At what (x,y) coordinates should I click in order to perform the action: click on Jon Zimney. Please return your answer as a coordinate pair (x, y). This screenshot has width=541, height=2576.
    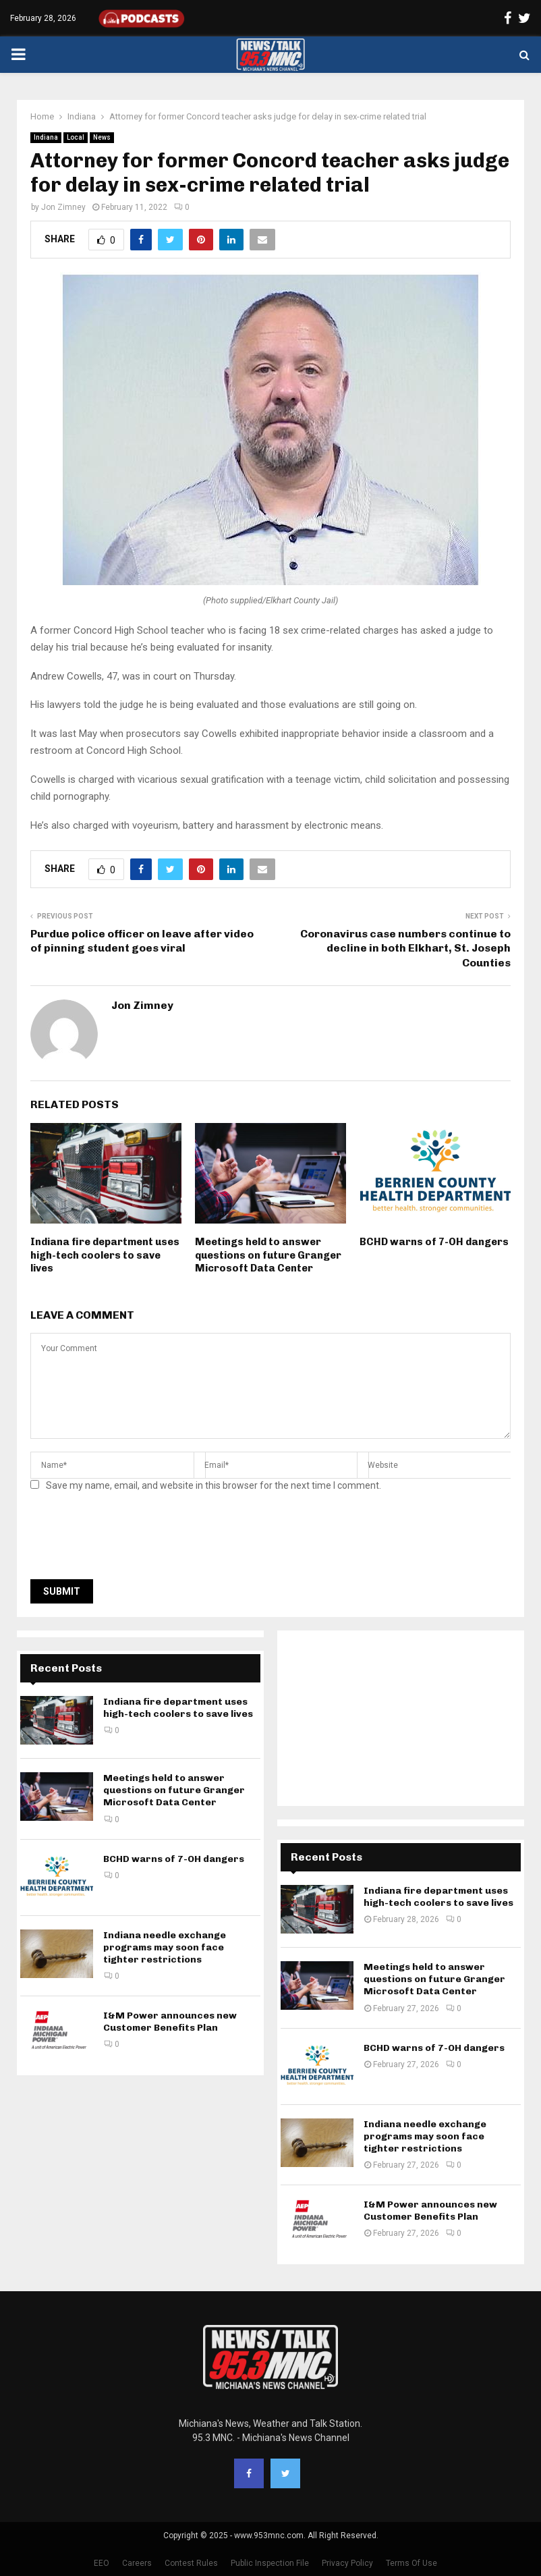
    Looking at the image, I should click on (63, 207).